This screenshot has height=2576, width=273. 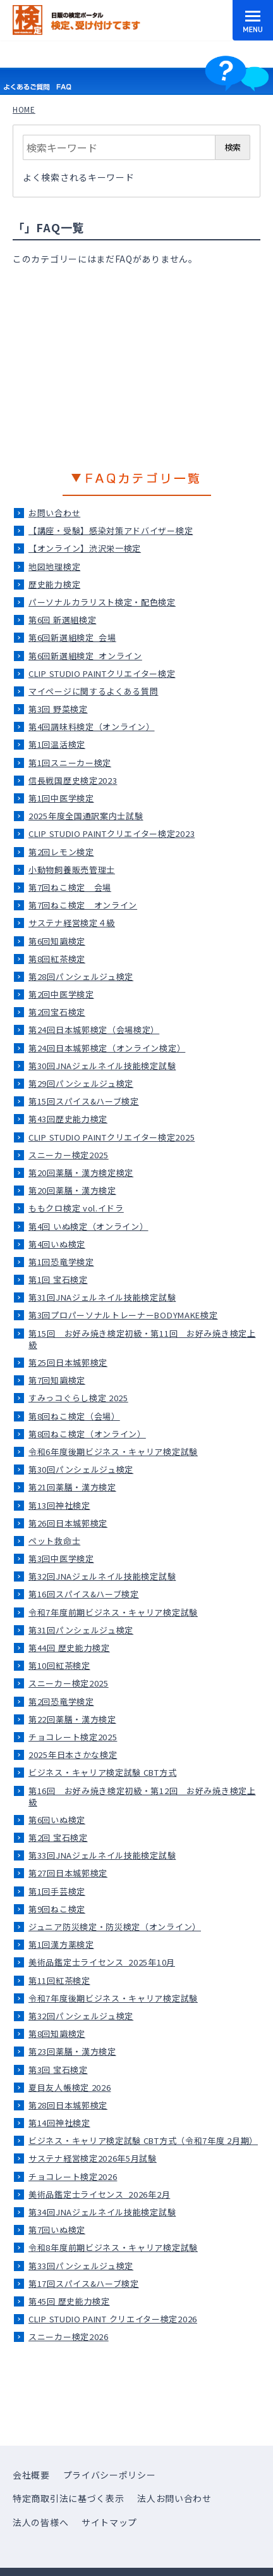 I want to click on 2025年度全国通訳案内士試験, so click(x=85, y=816).